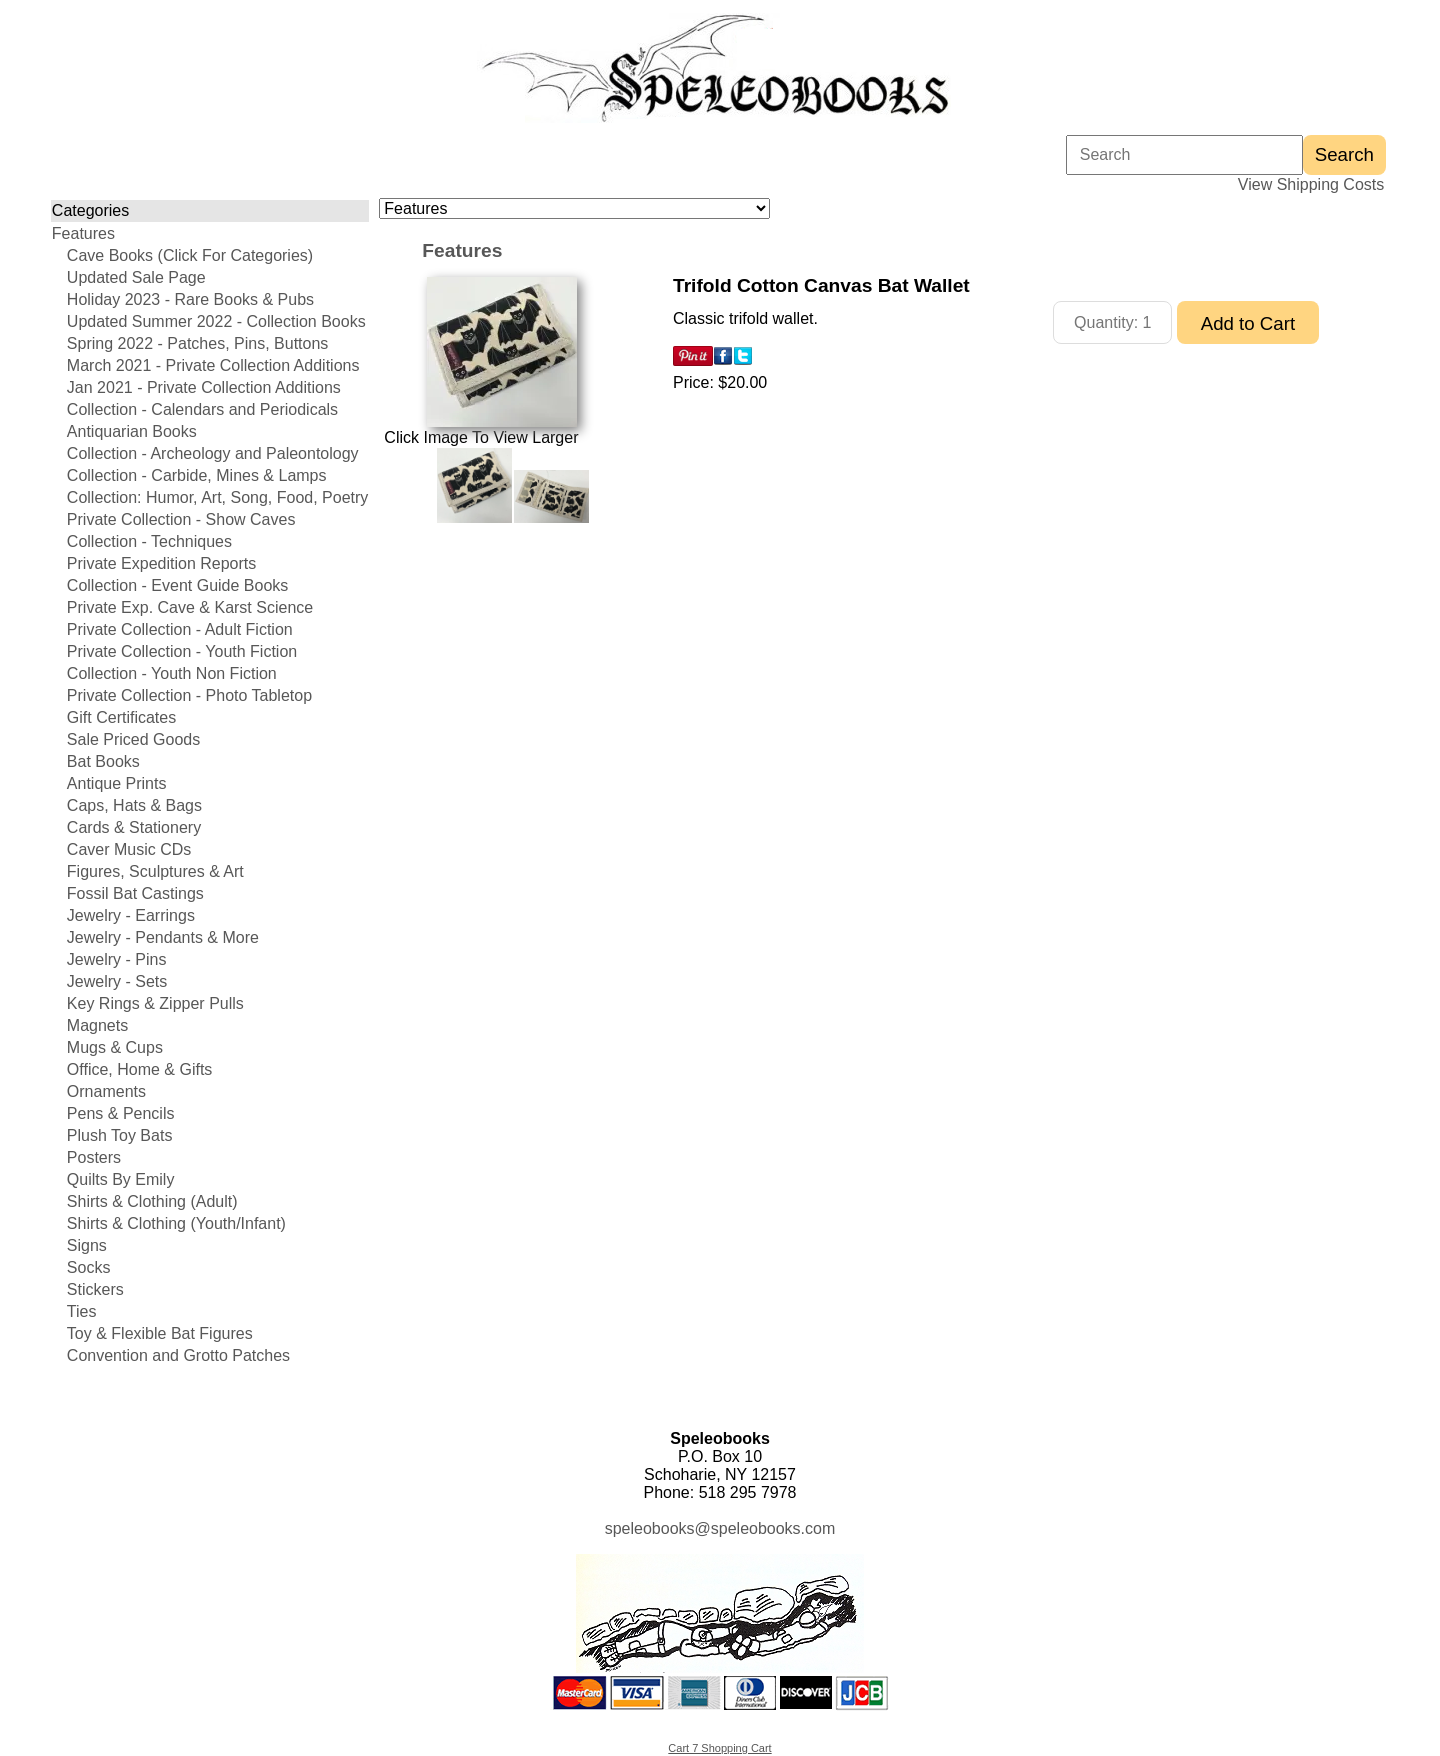  Describe the element at coordinates (94, 1157) in the screenshot. I see `Posters` at that location.